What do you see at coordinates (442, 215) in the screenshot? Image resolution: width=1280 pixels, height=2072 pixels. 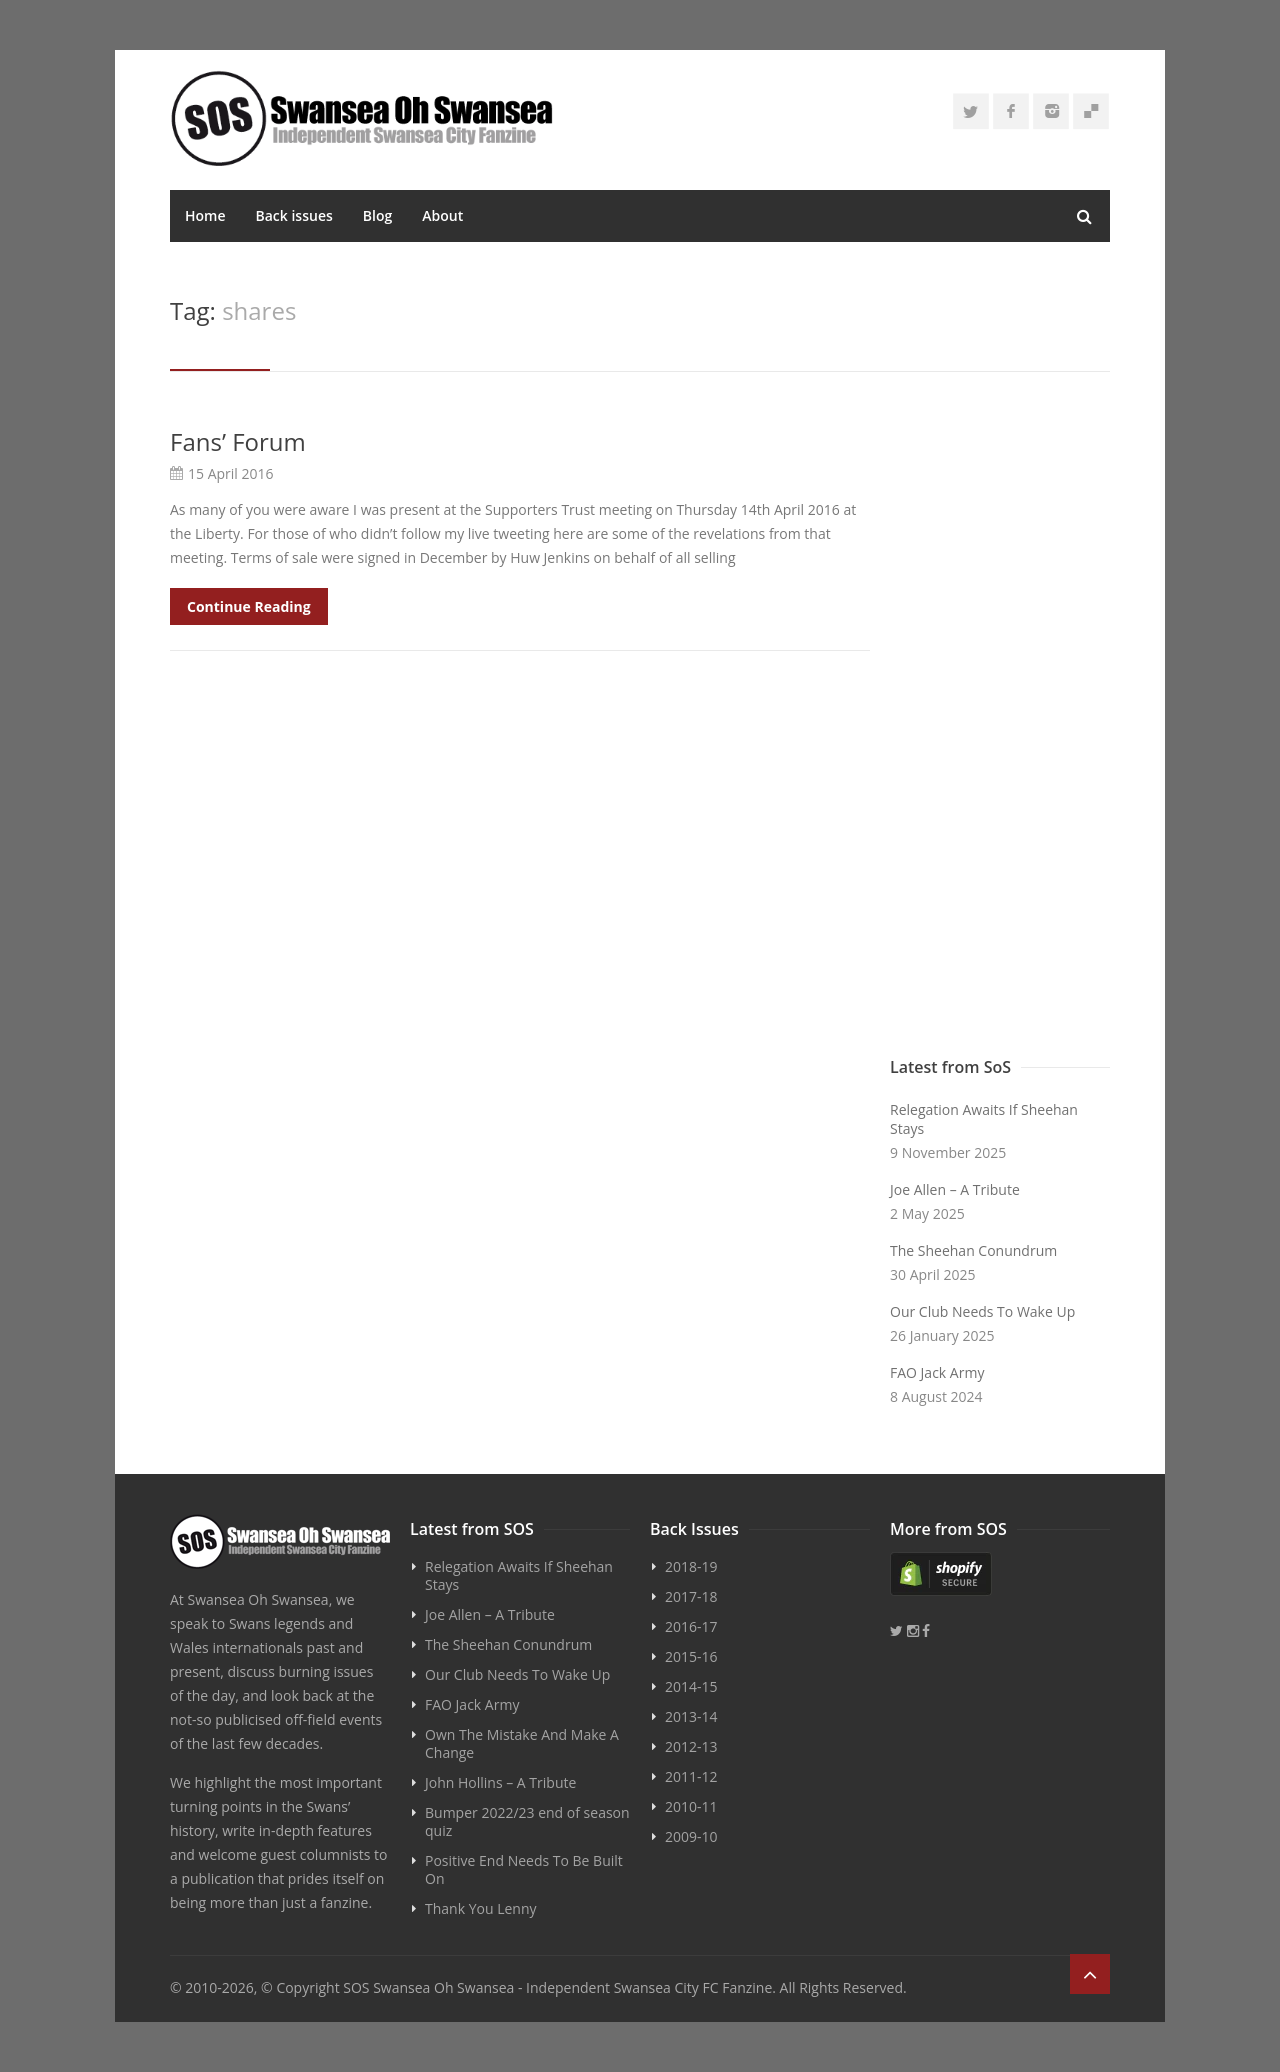 I see `About` at bounding box center [442, 215].